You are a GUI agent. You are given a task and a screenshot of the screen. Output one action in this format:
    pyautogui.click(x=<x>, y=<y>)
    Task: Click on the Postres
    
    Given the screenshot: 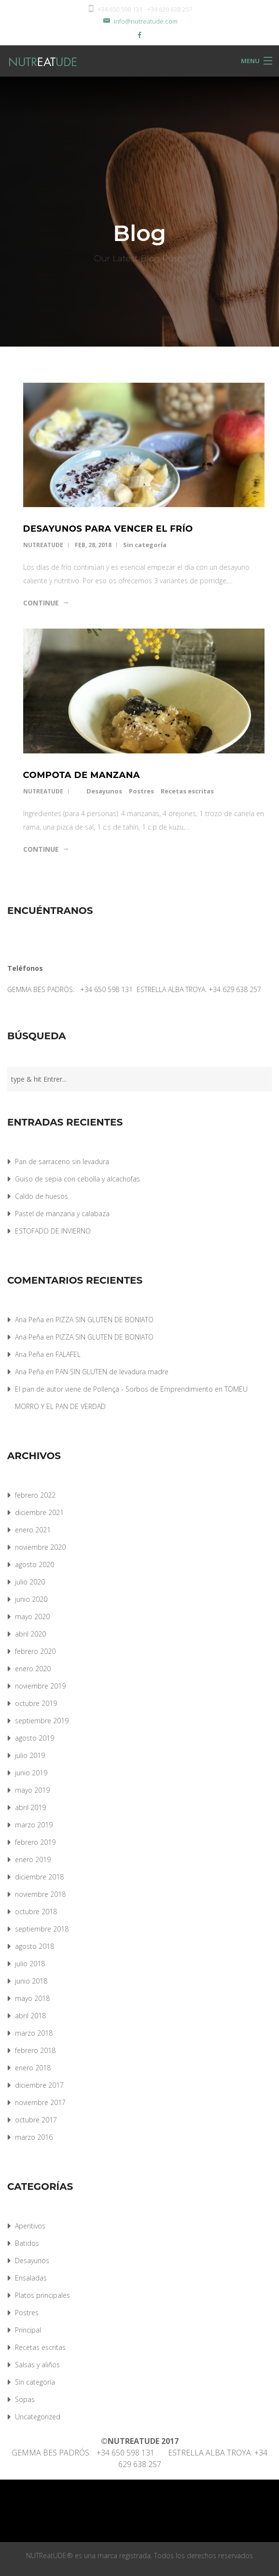 What is the action you would take?
    pyautogui.click(x=141, y=791)
    